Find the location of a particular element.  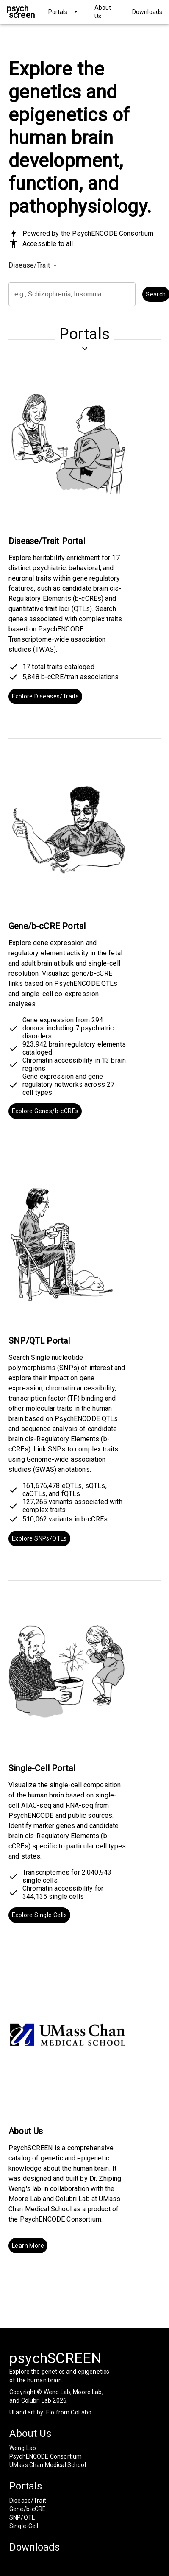

Explore Single Cells is located at coordinates (39, 1915).